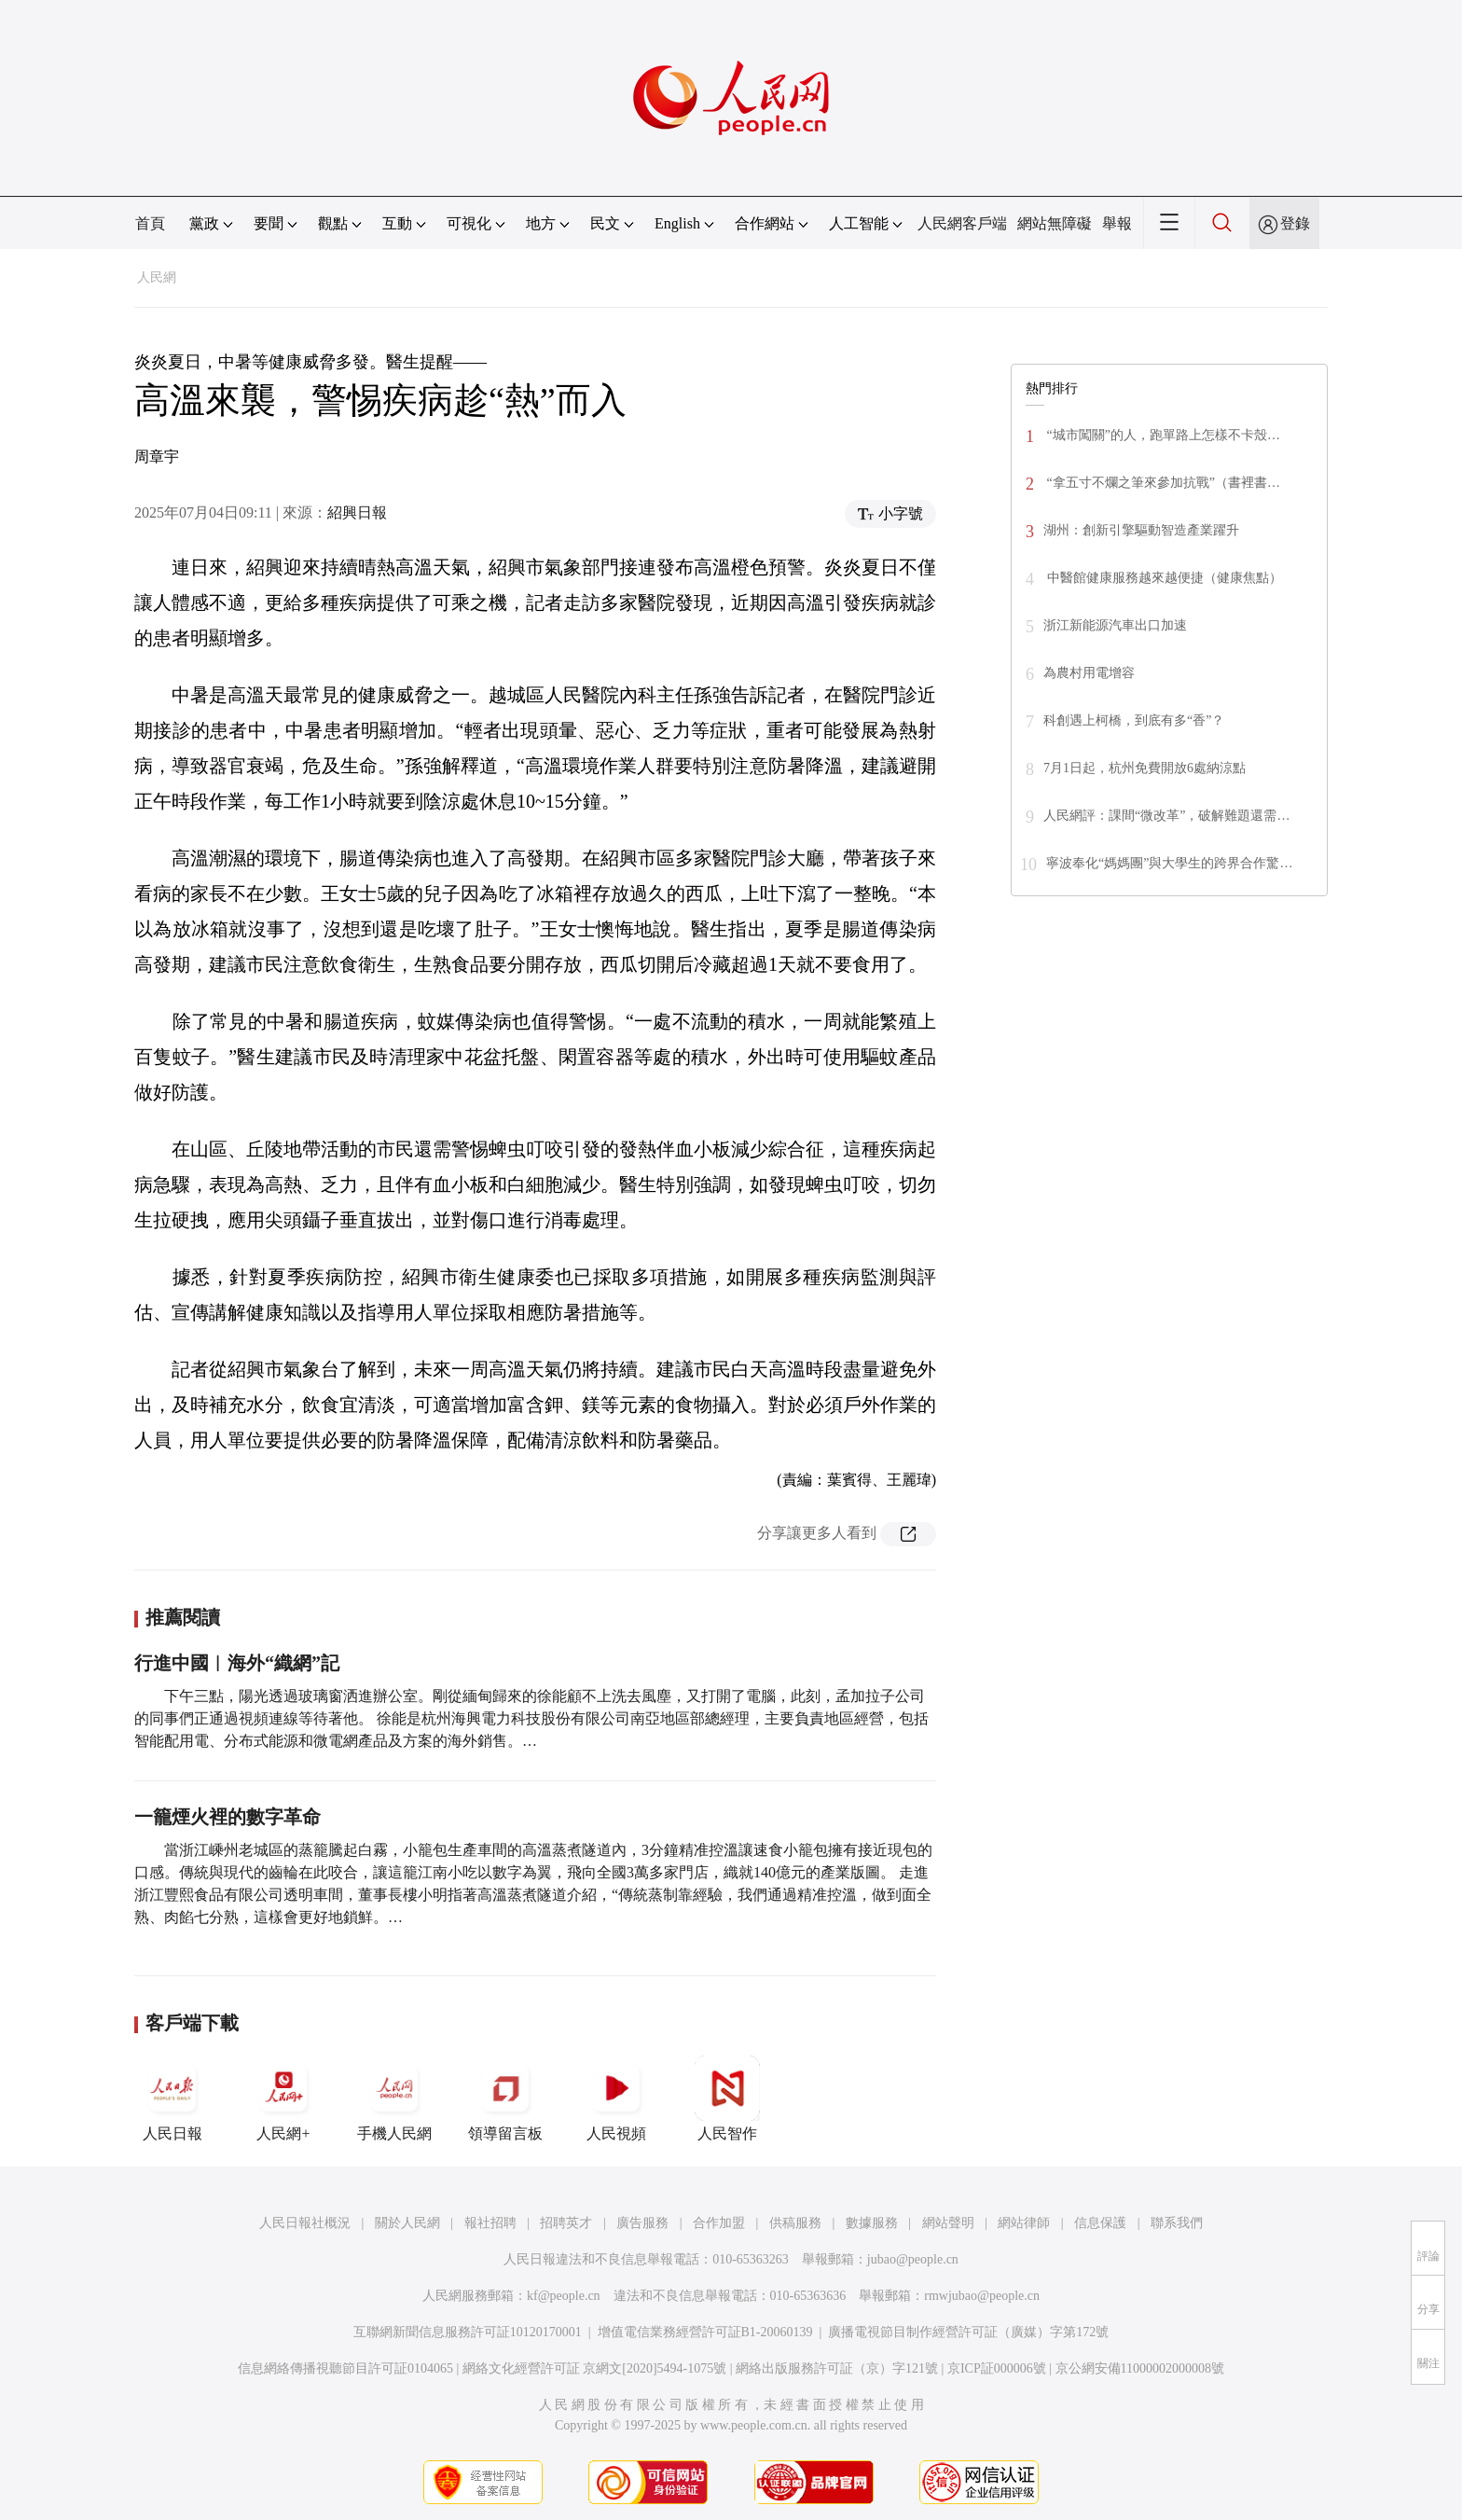  What do you see at coordinates (1024, 2223) in the screenshot?
I see `網站律師` at bounding box center [1024, 2223].